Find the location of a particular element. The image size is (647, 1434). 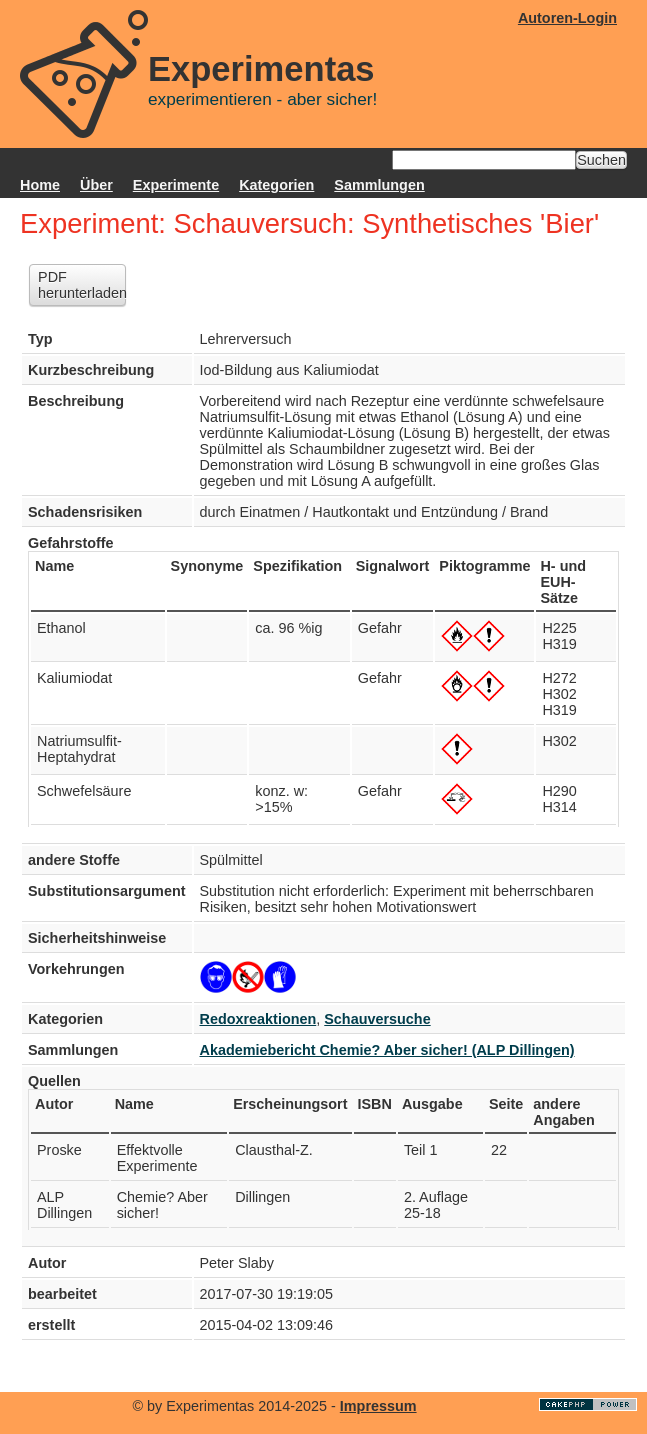

Sammlungen is located at coordinates (379, 185).